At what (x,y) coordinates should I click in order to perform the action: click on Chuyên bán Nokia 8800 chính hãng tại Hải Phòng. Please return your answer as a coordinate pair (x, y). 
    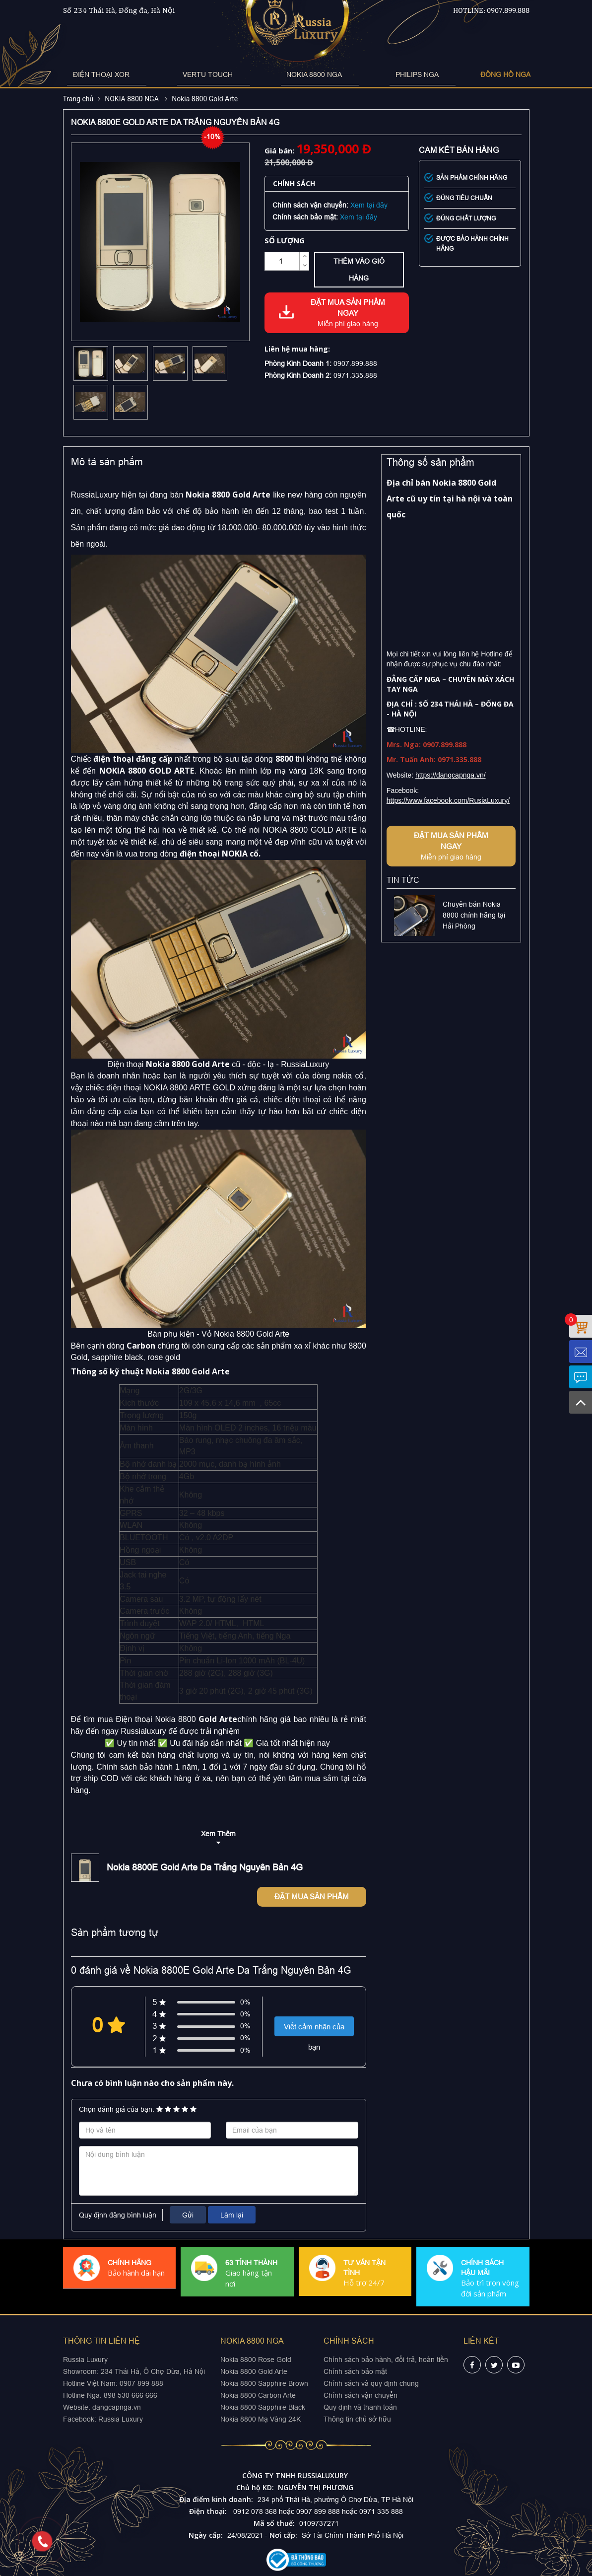
    Looking at the image, I should click on (474, 915).